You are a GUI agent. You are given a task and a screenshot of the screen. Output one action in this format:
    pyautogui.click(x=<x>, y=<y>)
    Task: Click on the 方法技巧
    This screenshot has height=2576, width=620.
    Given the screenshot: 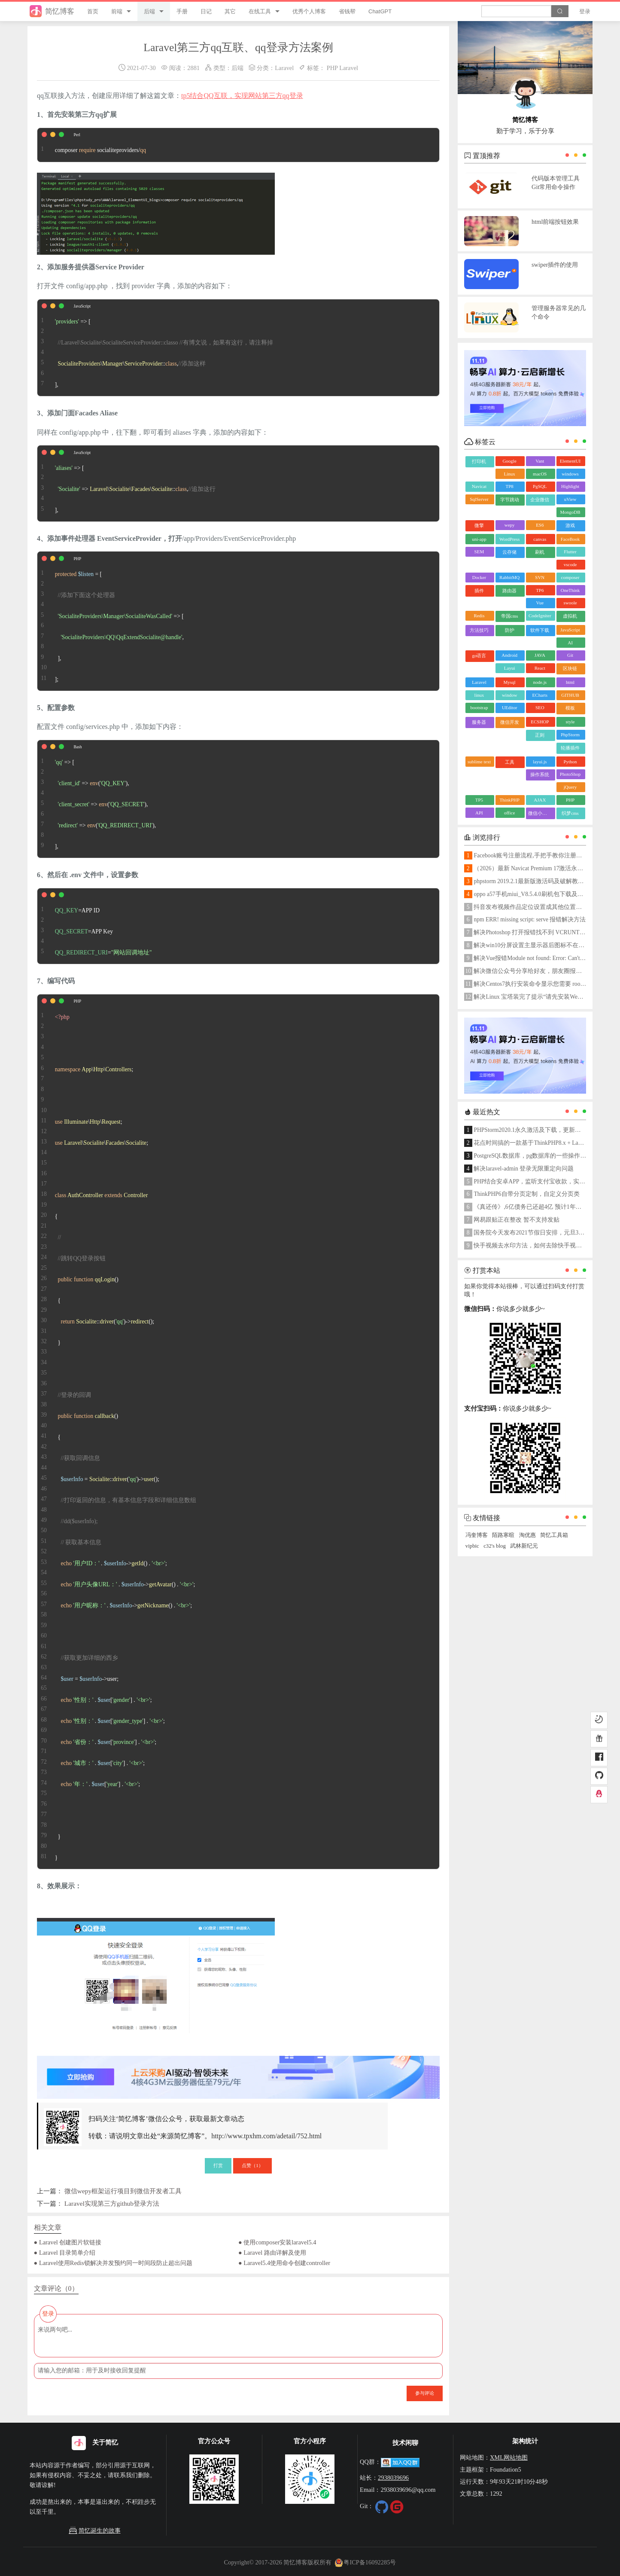 What is the action you would take?
    pyautogui.click(x=479, y=630)
    